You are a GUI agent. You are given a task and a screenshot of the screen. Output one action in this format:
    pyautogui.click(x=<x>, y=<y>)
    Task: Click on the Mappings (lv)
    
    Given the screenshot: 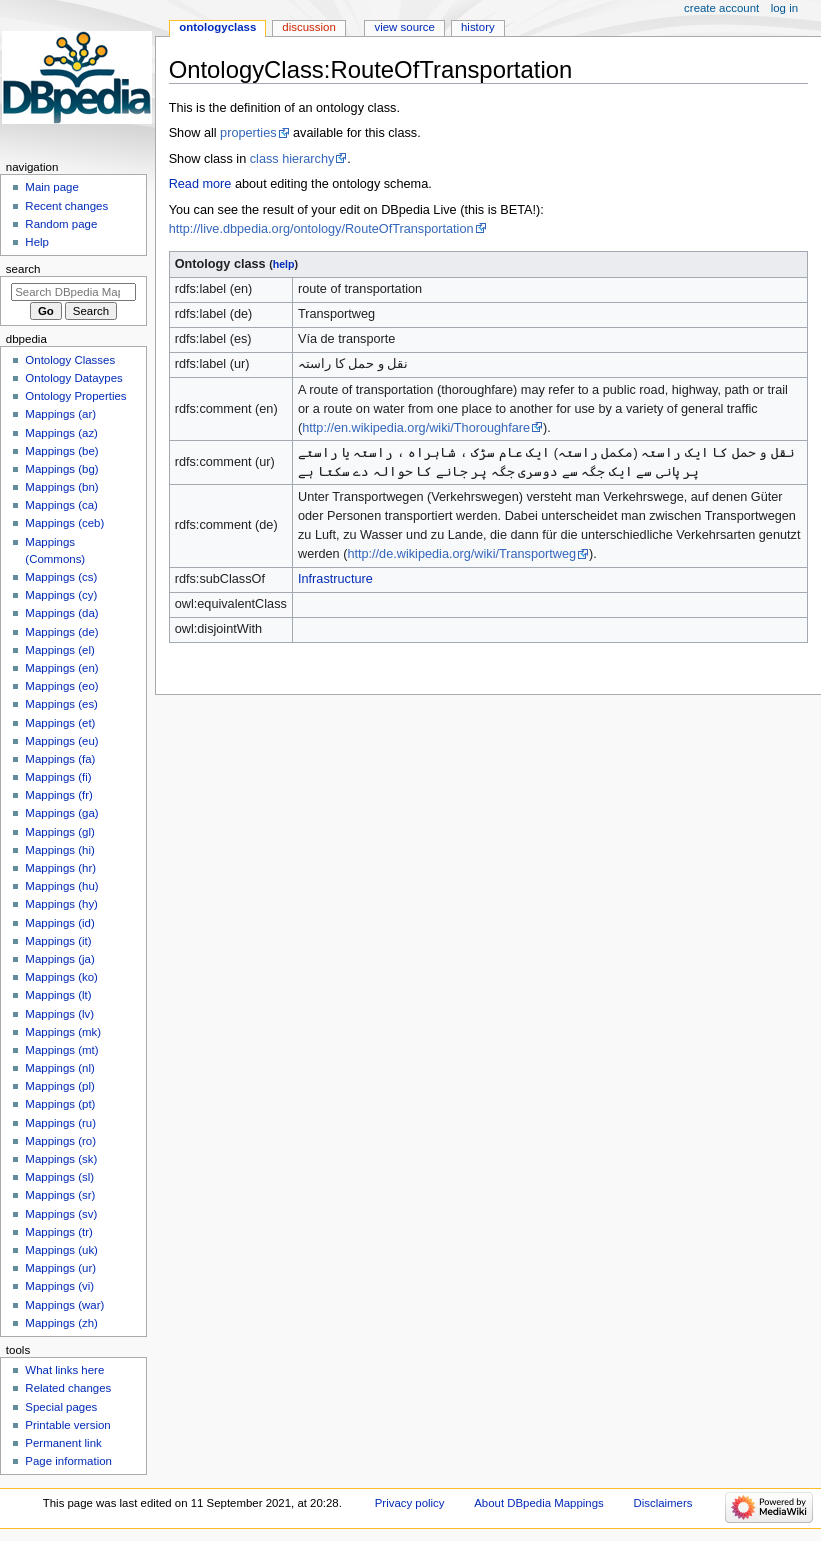 What is the action you would take?
    pyautogui.click(x=59, y=1014)
    